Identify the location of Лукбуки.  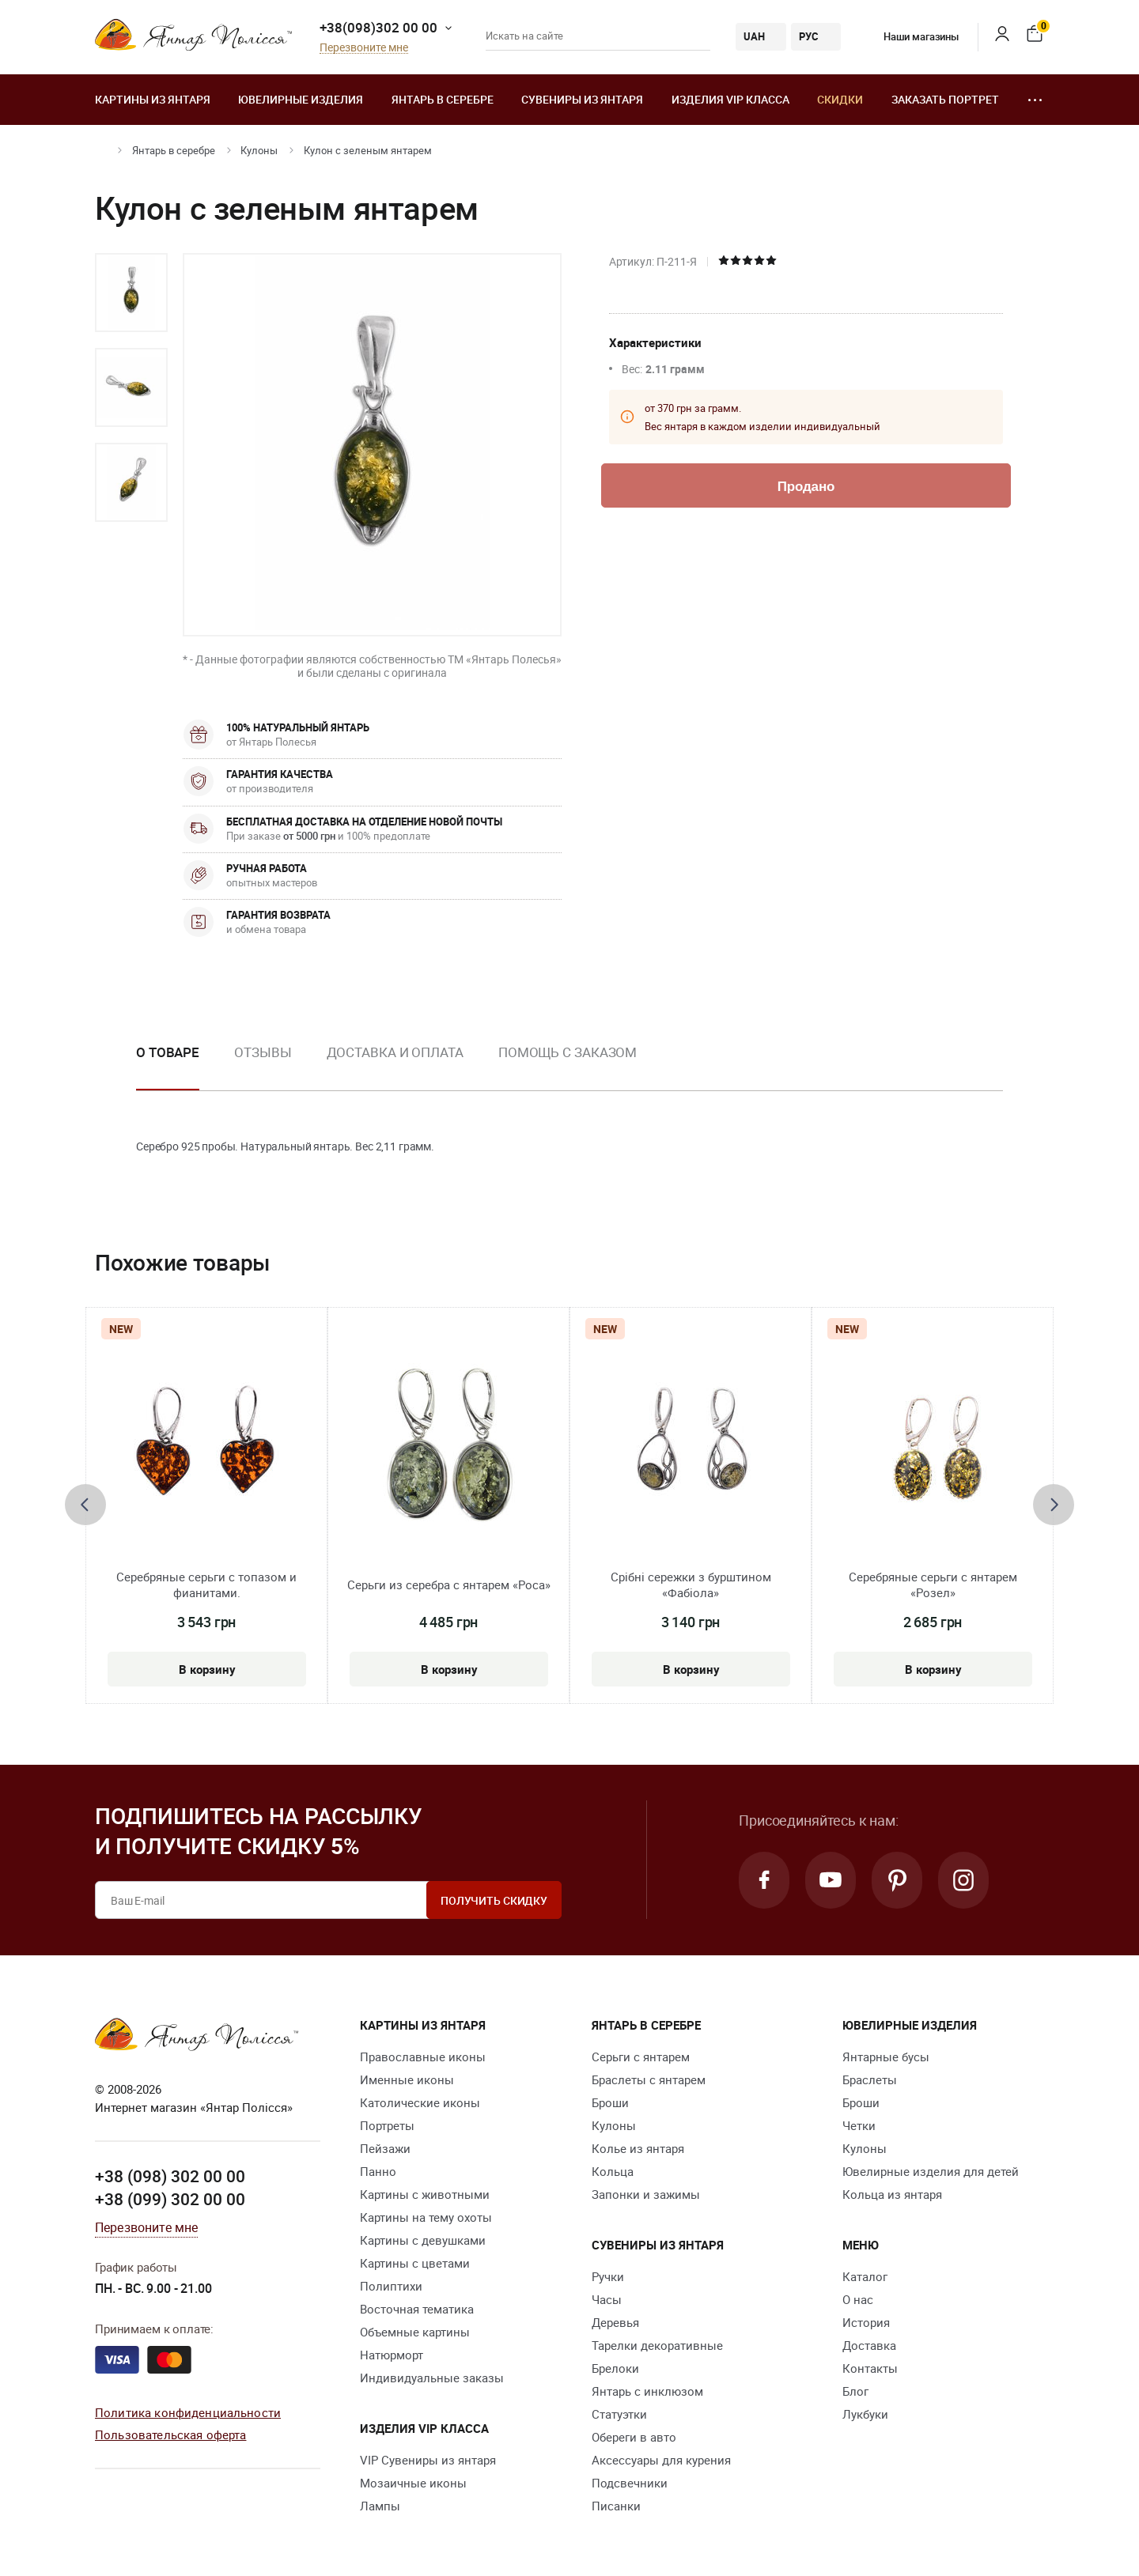
(865, 2414).